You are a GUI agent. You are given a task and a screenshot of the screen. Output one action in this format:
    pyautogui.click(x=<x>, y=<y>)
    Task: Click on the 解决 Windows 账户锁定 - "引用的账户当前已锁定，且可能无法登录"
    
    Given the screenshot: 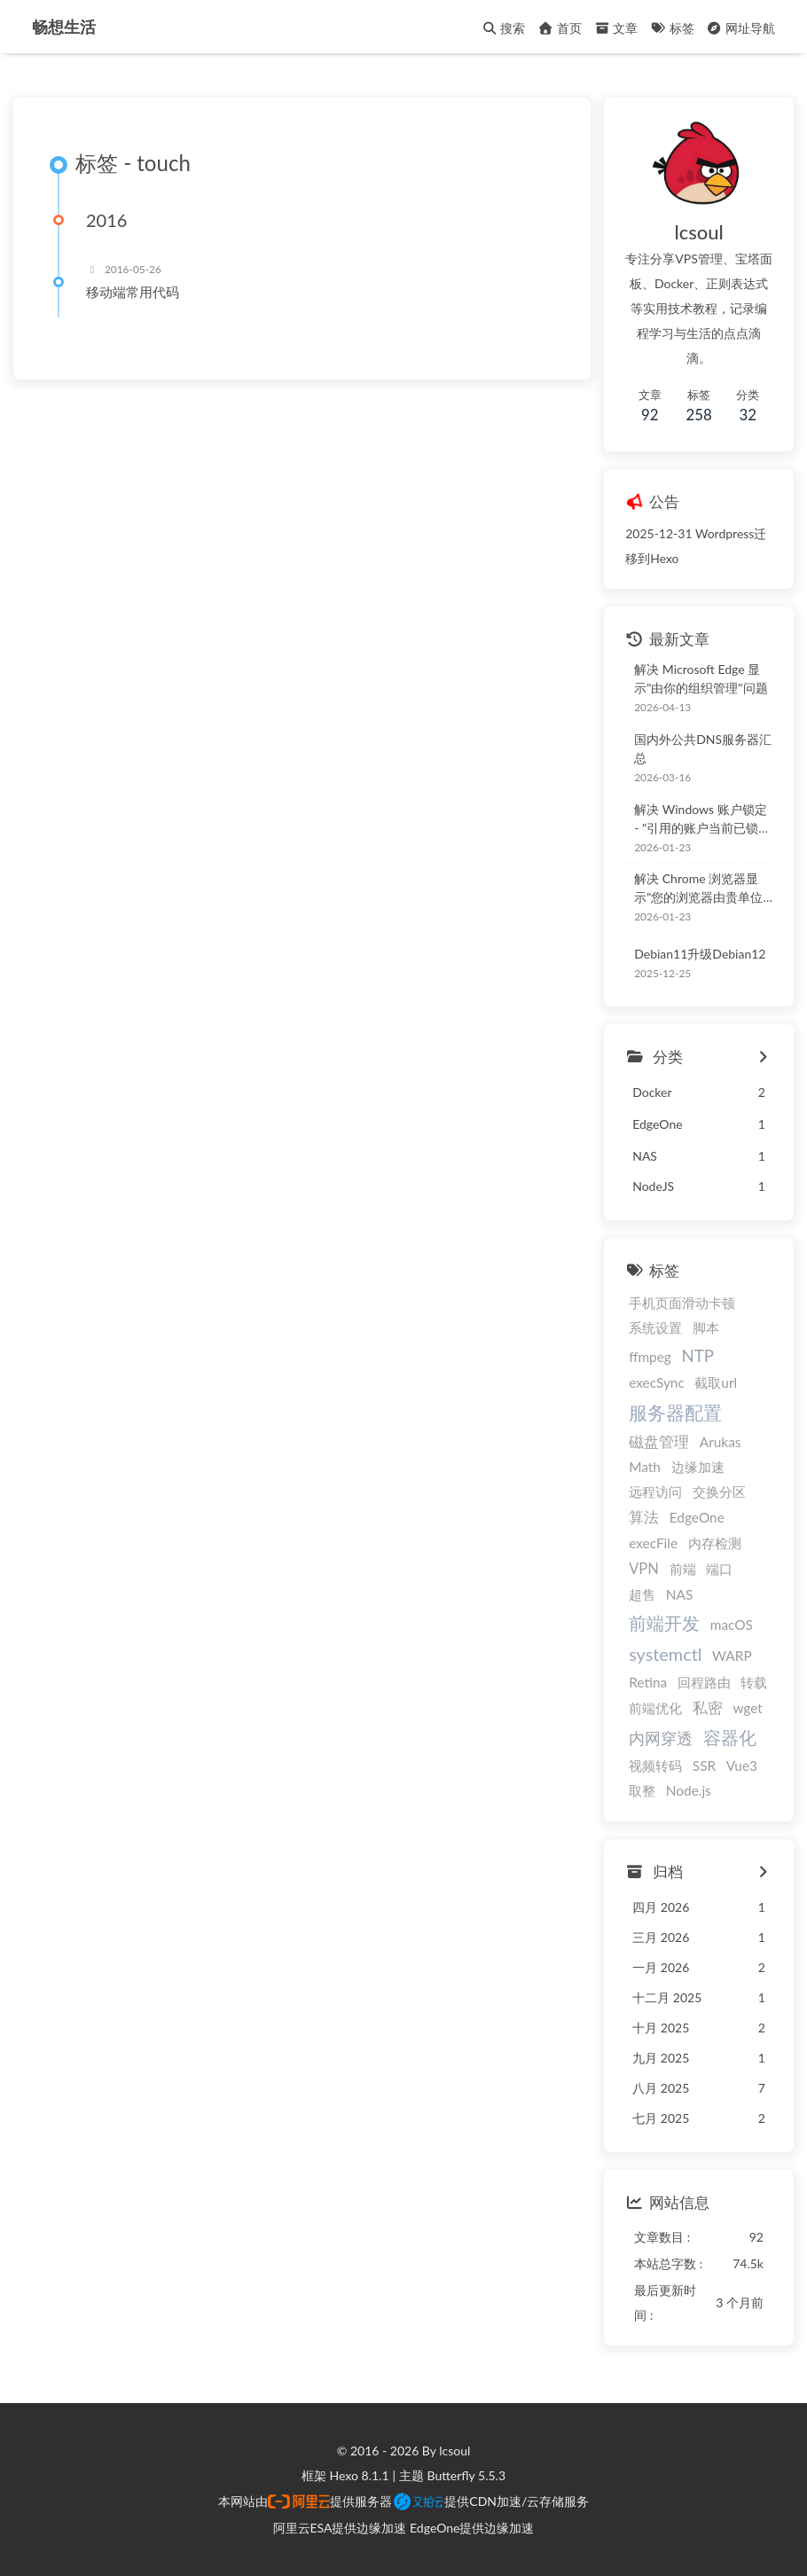 What is the action you would take?
    pyautogui.click(x=700, y=819)
    